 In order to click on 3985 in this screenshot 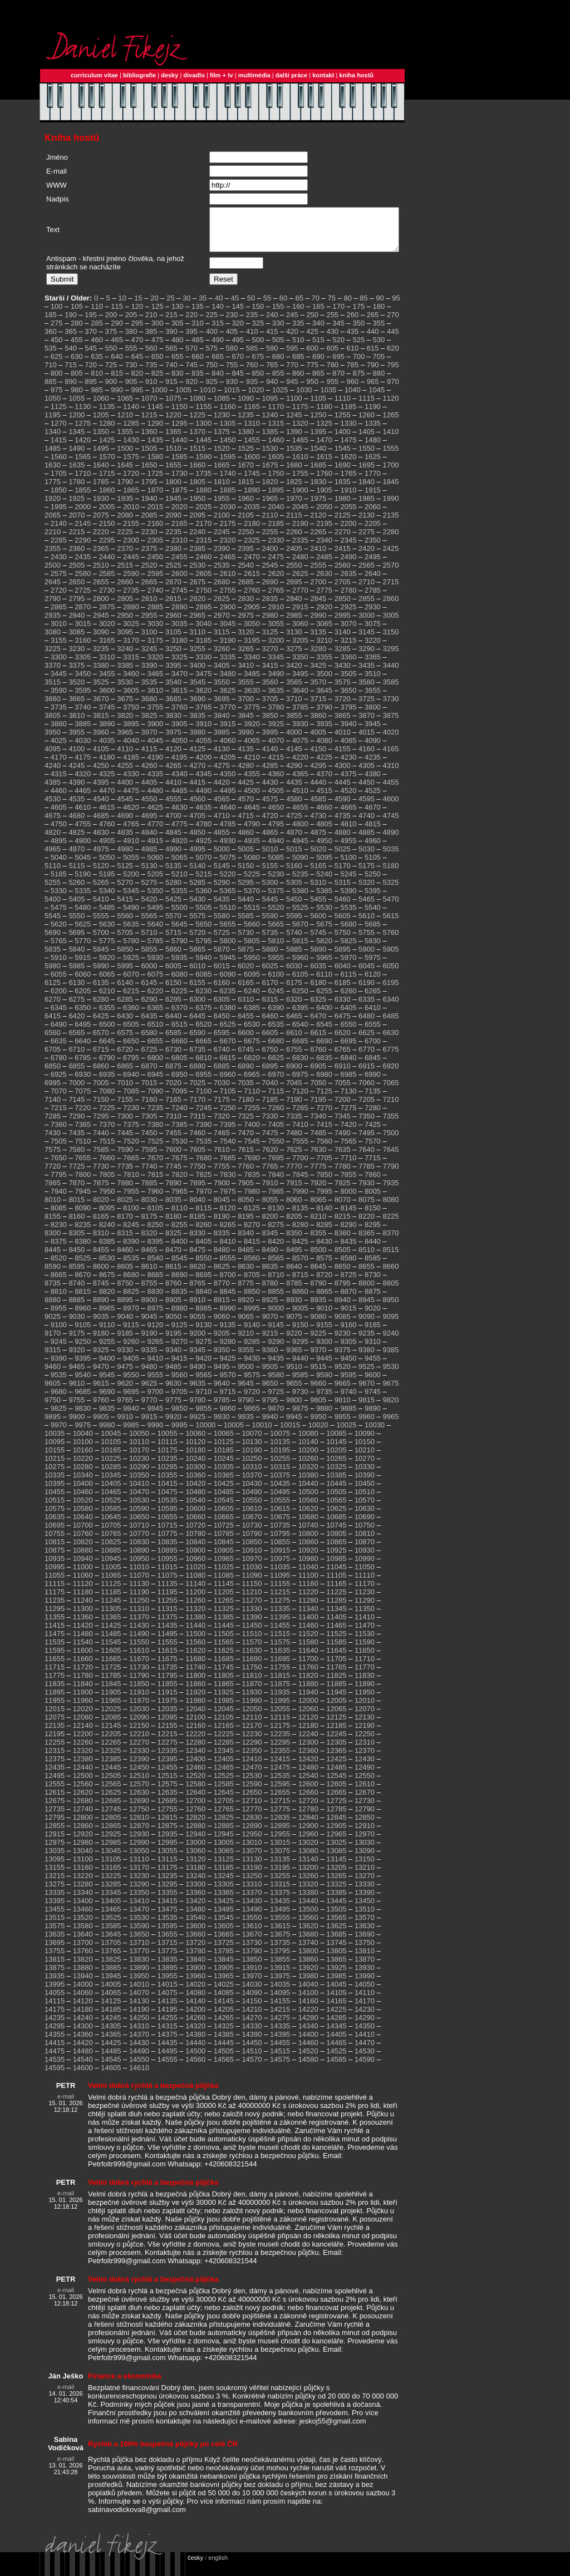, I will do `click(222, 740)`.